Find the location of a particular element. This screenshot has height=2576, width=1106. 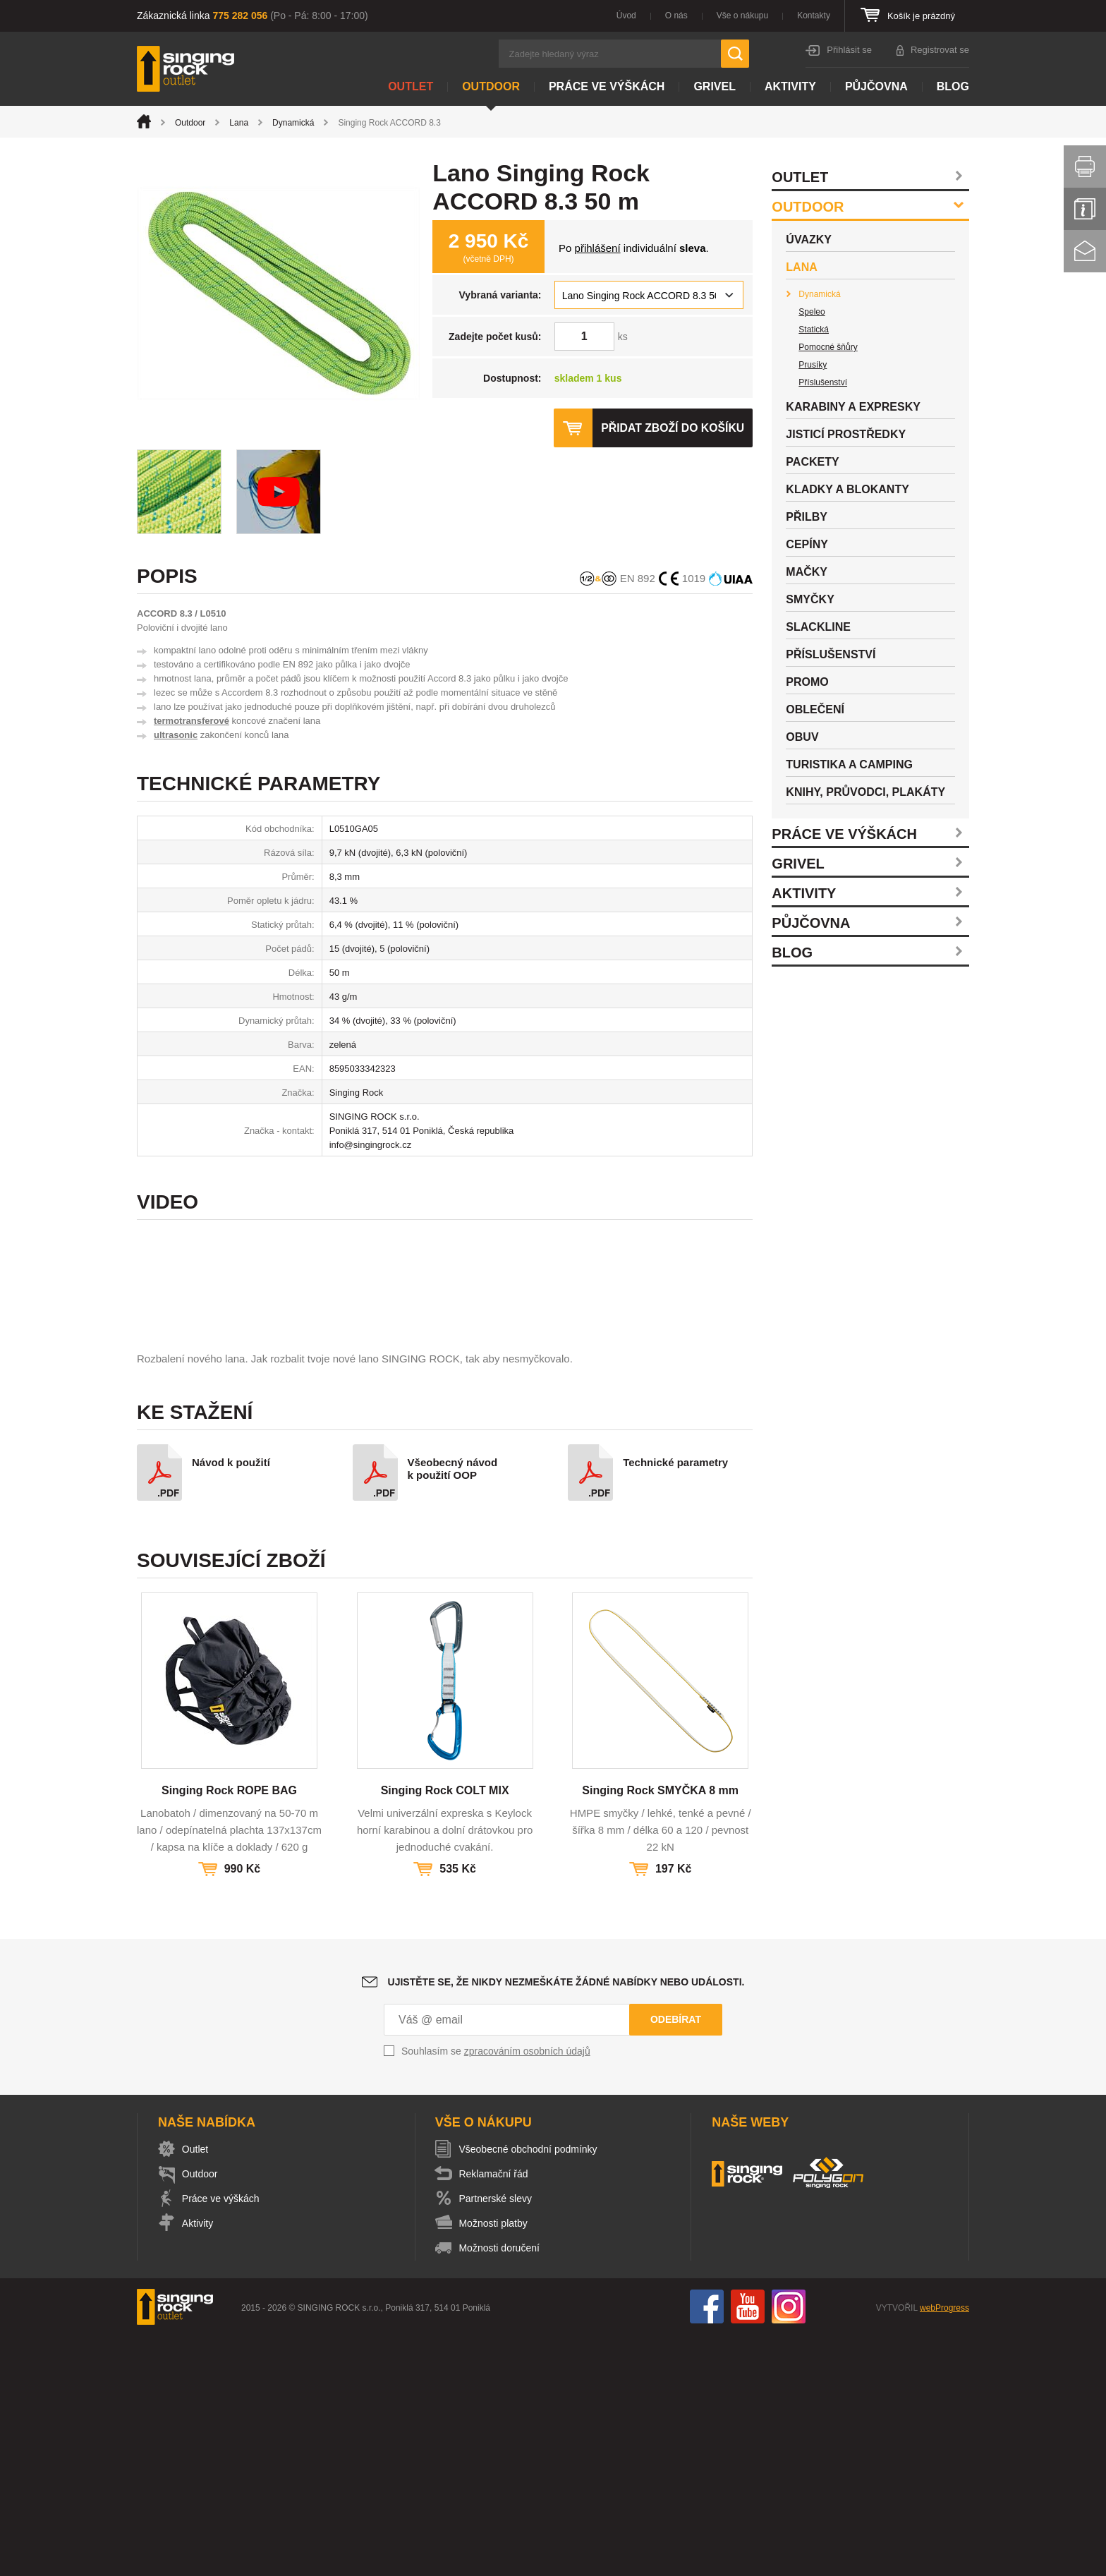

Promo is located at coordinates (807, 682).